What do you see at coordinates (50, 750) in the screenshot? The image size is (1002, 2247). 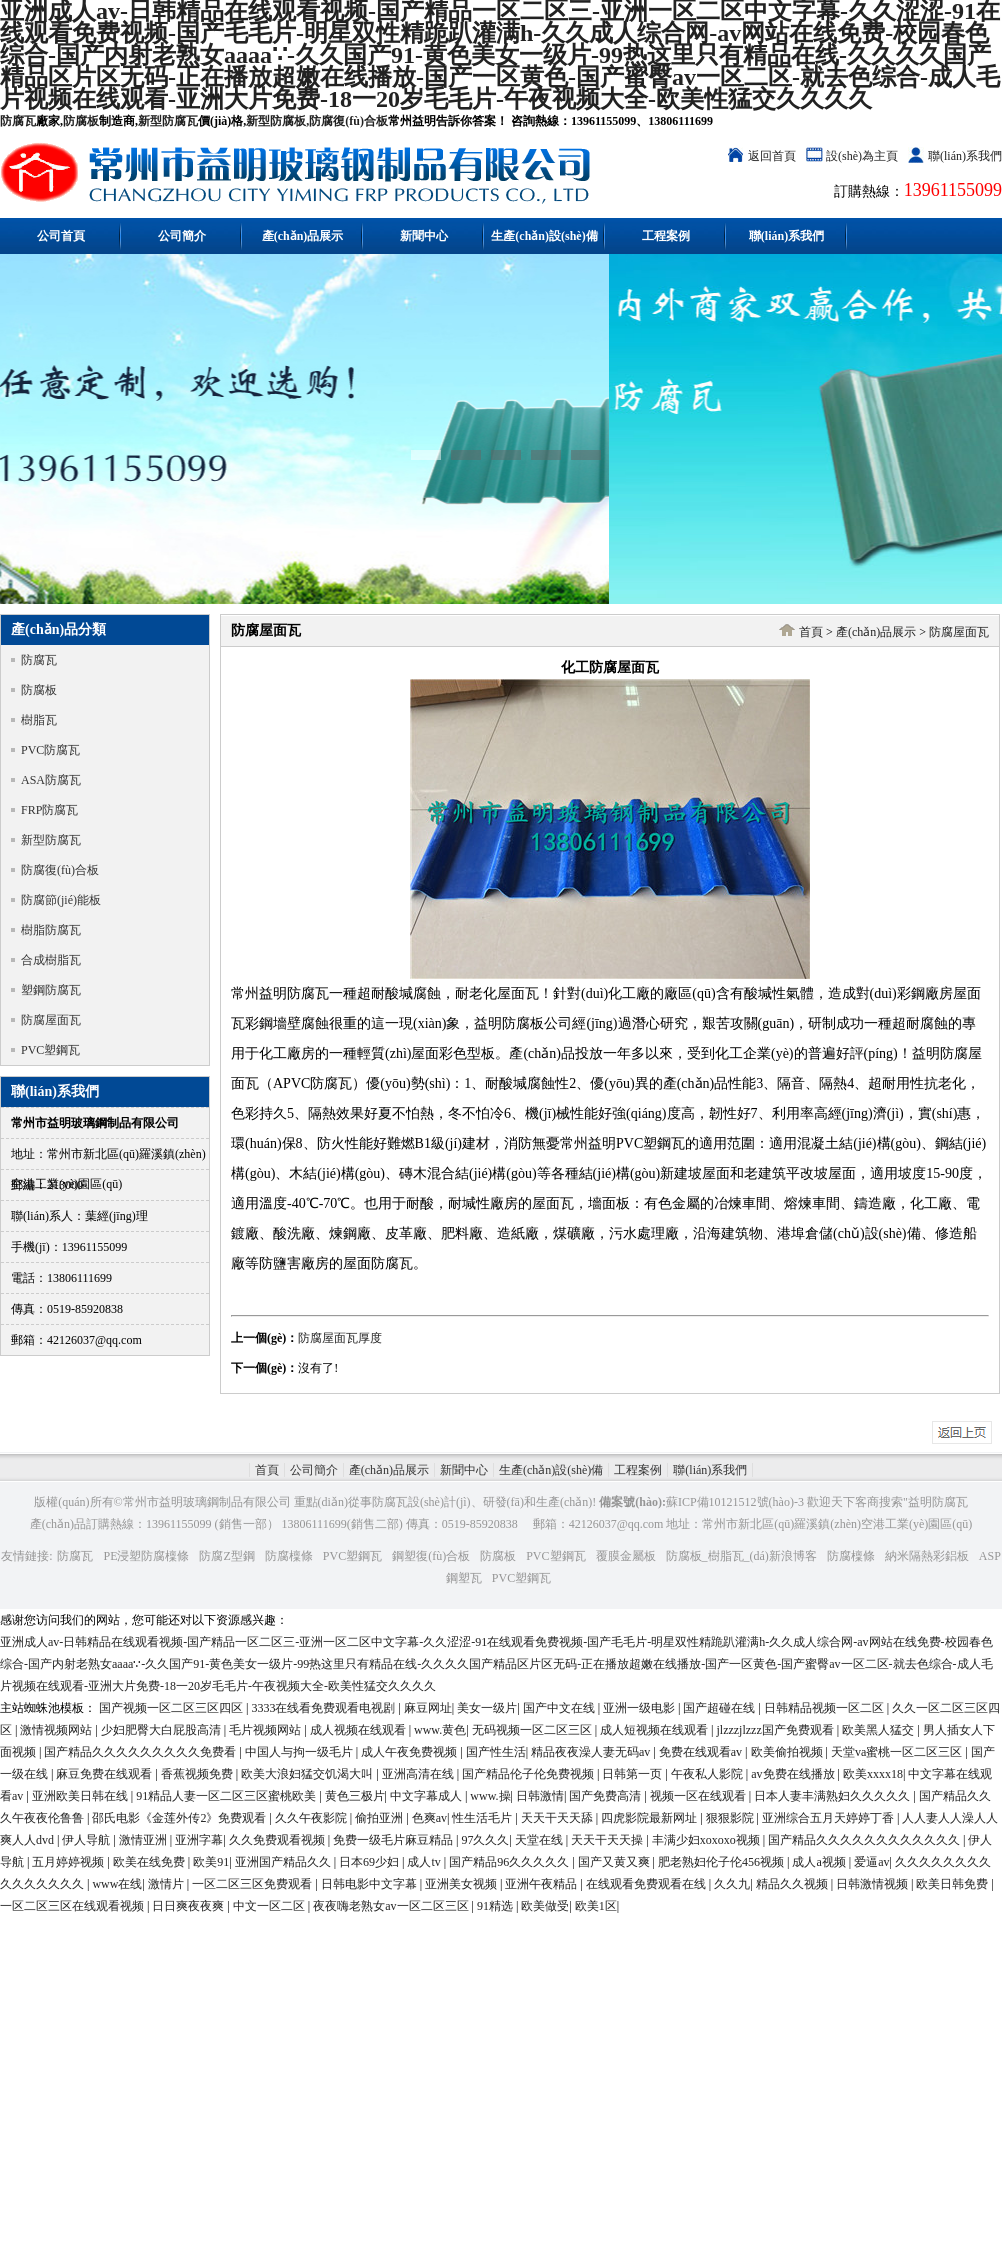 I see `PVC防腐瓦` at bounding box center [50, 750].